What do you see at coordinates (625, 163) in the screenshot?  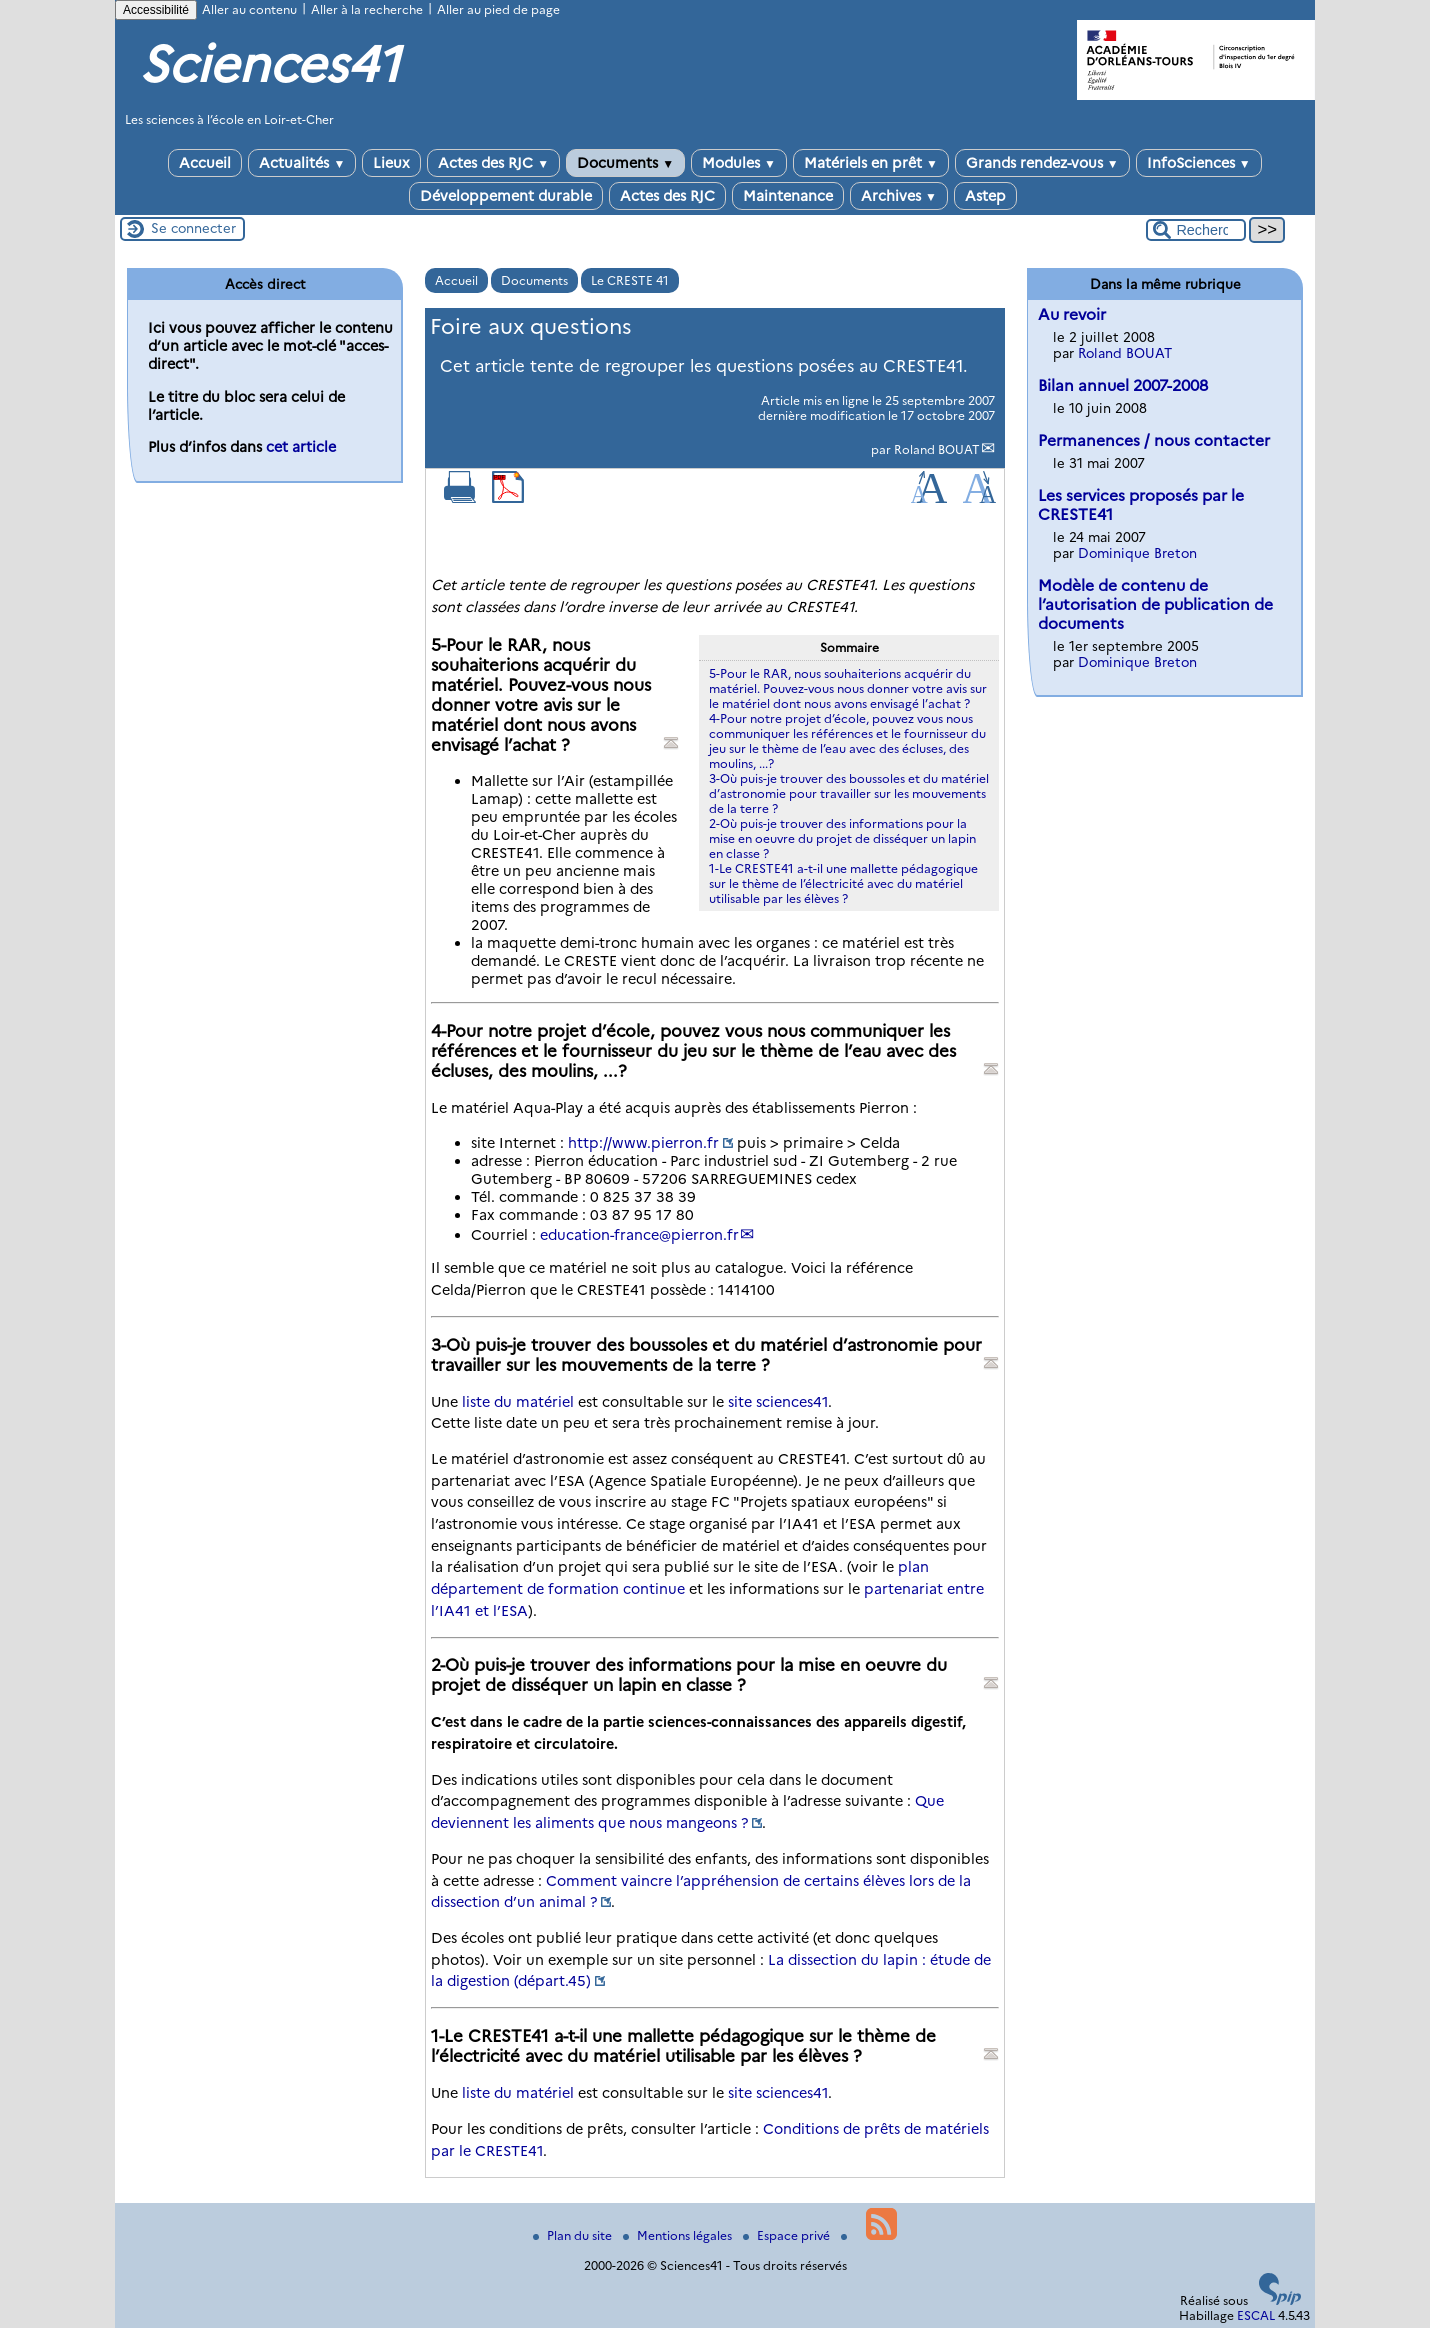 I see `Documents` at bounding box center [625, 163].